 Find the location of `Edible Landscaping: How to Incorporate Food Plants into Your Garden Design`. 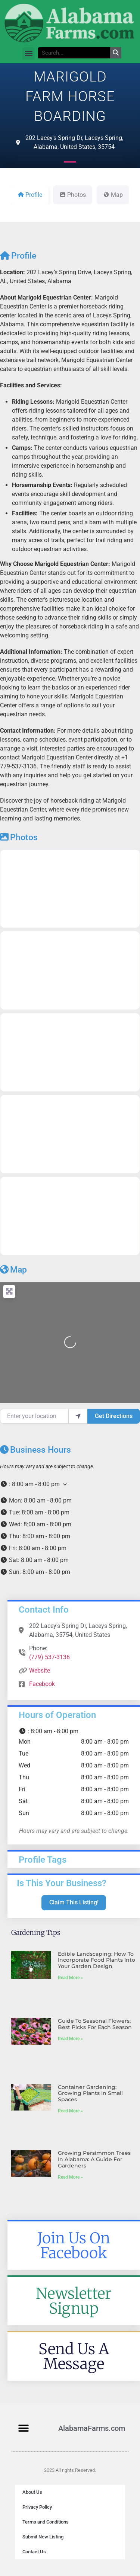

Edible Landscaping: How to Incorporate Food Plants into Your Garden Design is located at coordinates (96, 1960).